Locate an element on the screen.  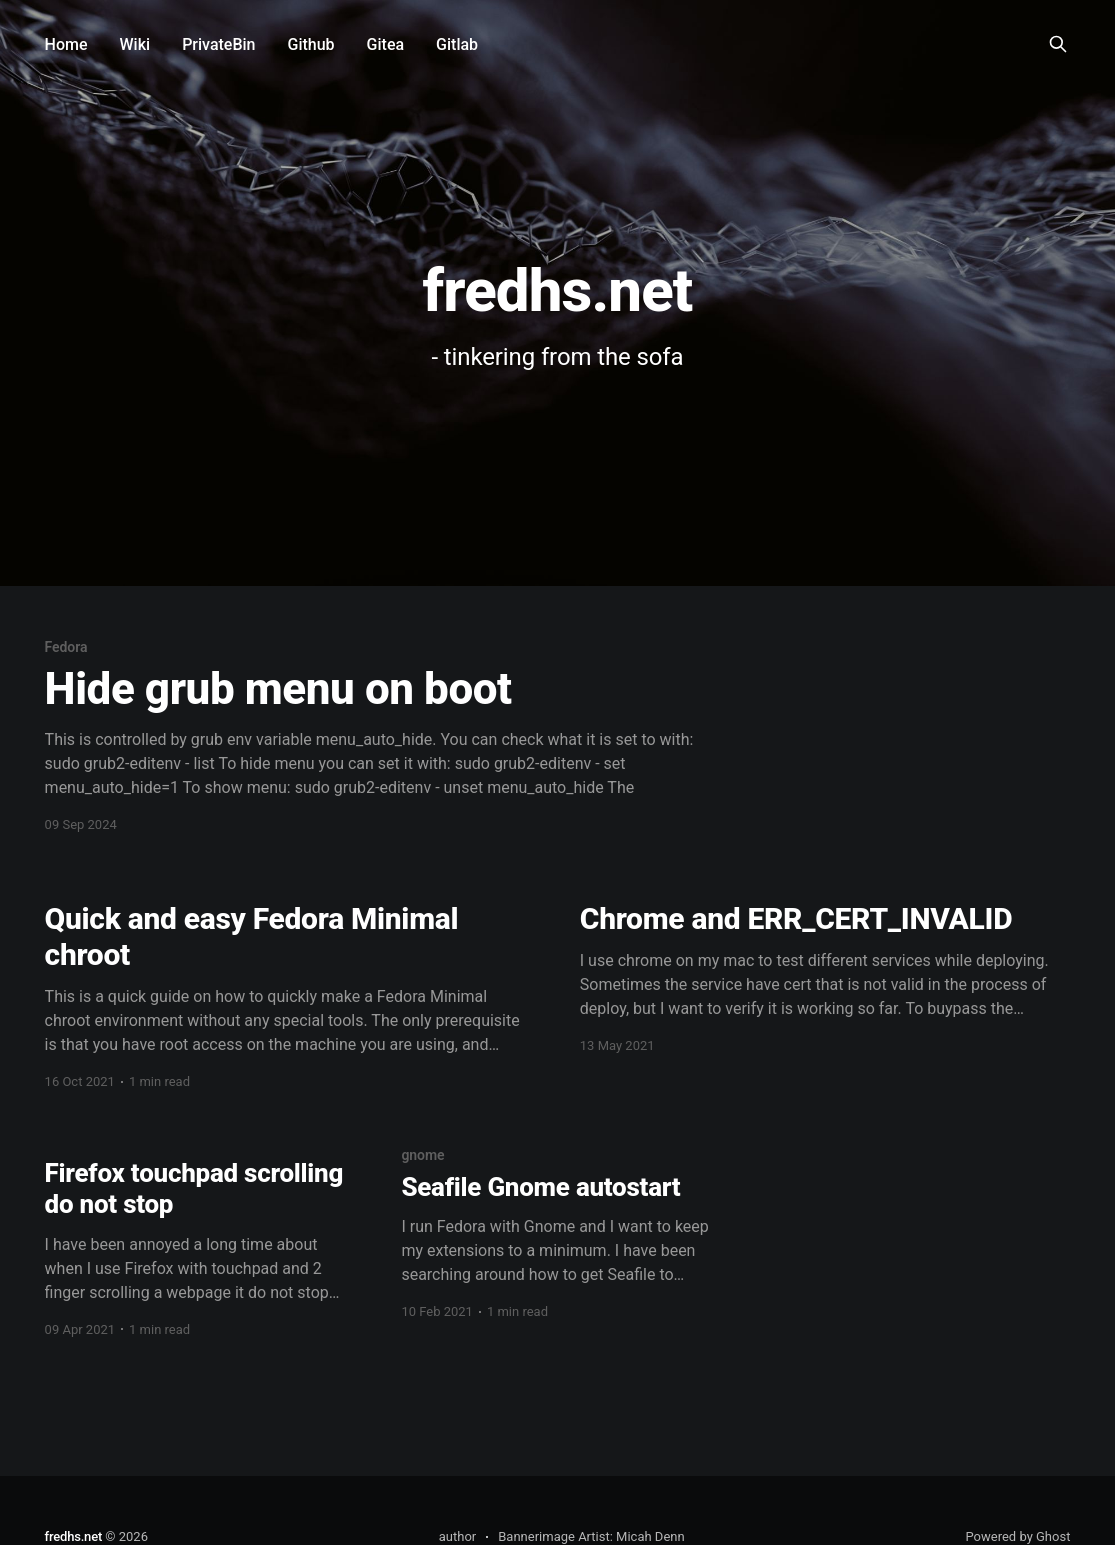
Powered by Ghost is located at coordinates (1017, 1536).